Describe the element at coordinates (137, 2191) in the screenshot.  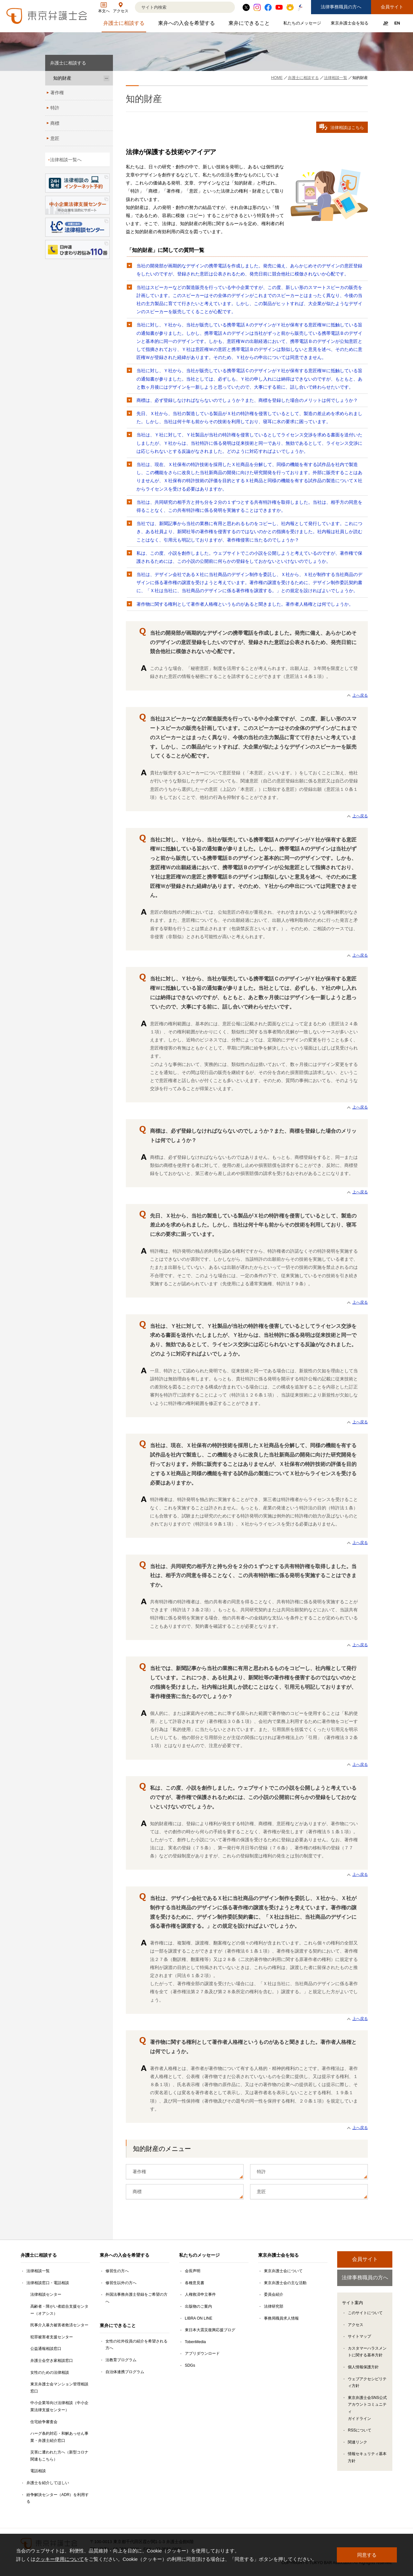
I see `商標` at that location.